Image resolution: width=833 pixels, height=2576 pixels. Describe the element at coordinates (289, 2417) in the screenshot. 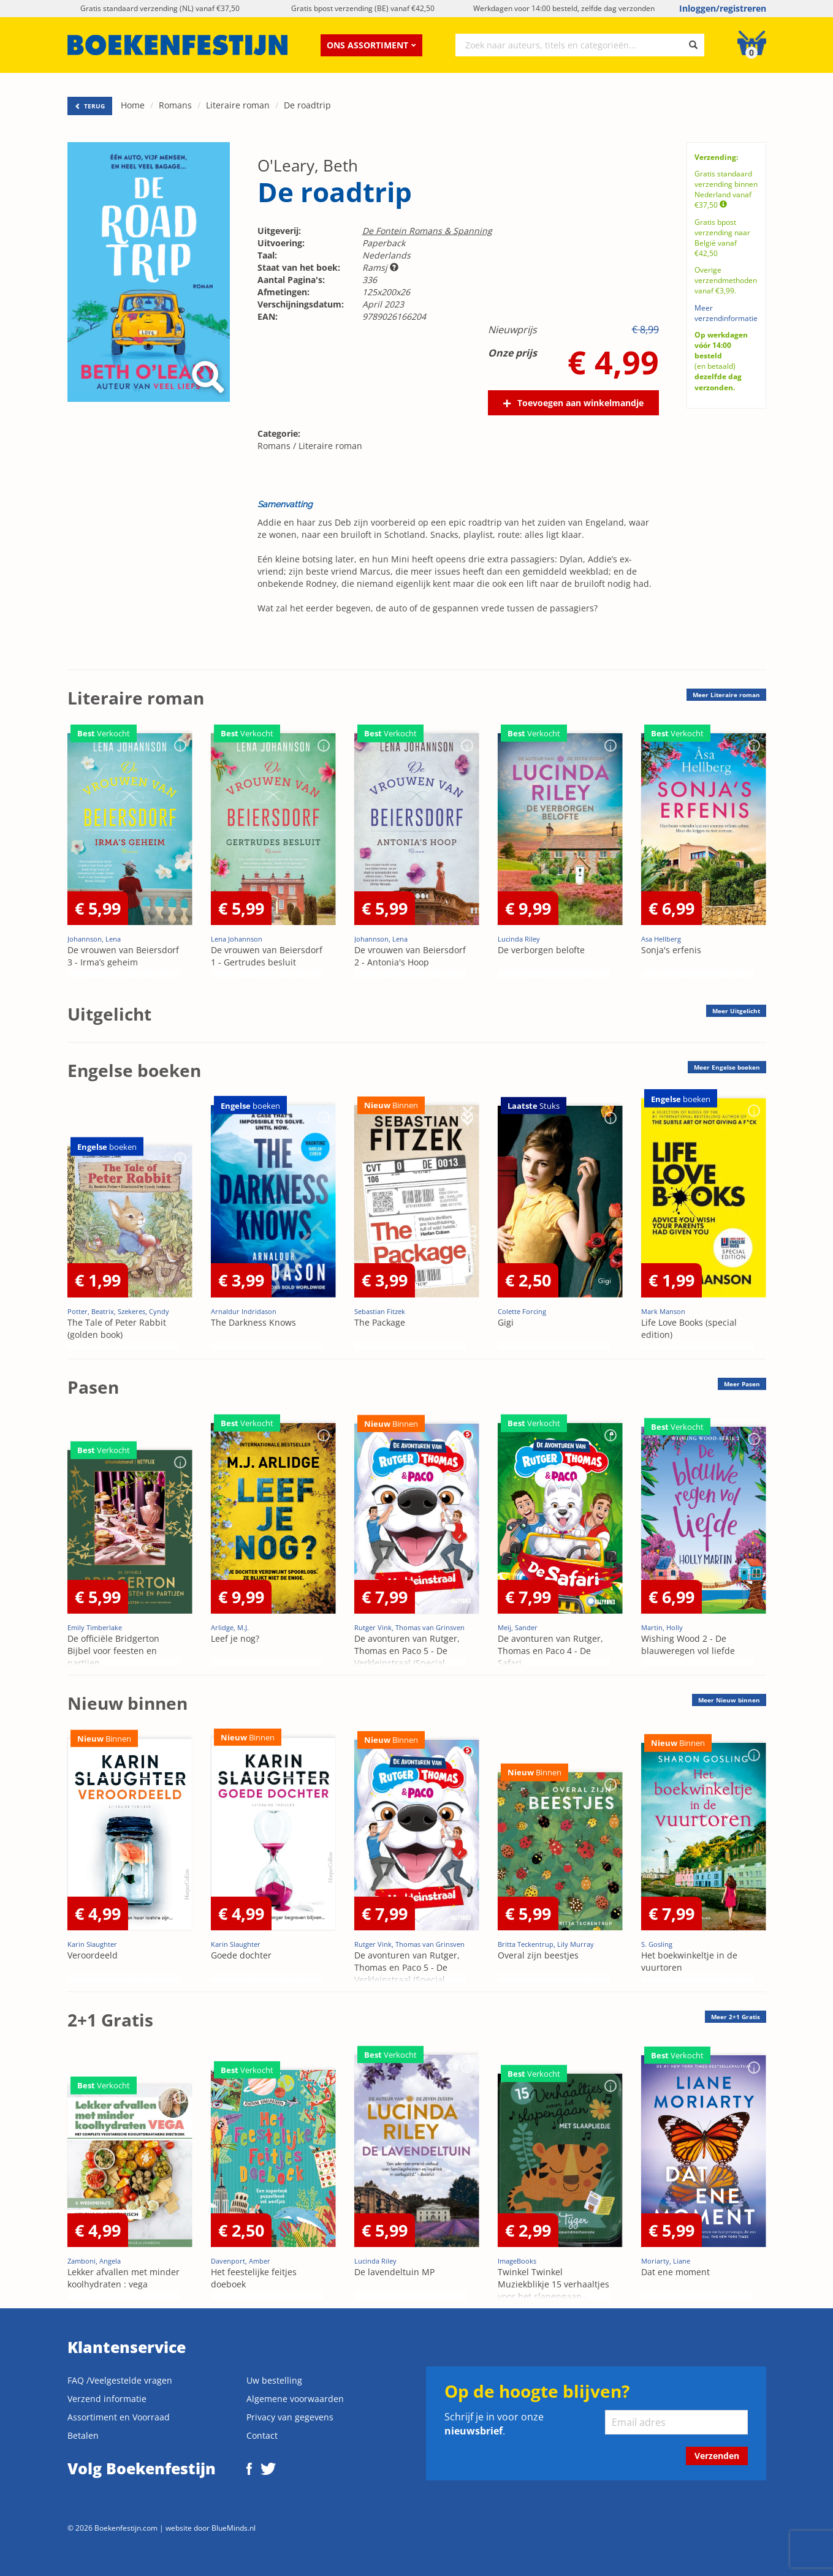

I see `Privacy van gegevens` at that location.